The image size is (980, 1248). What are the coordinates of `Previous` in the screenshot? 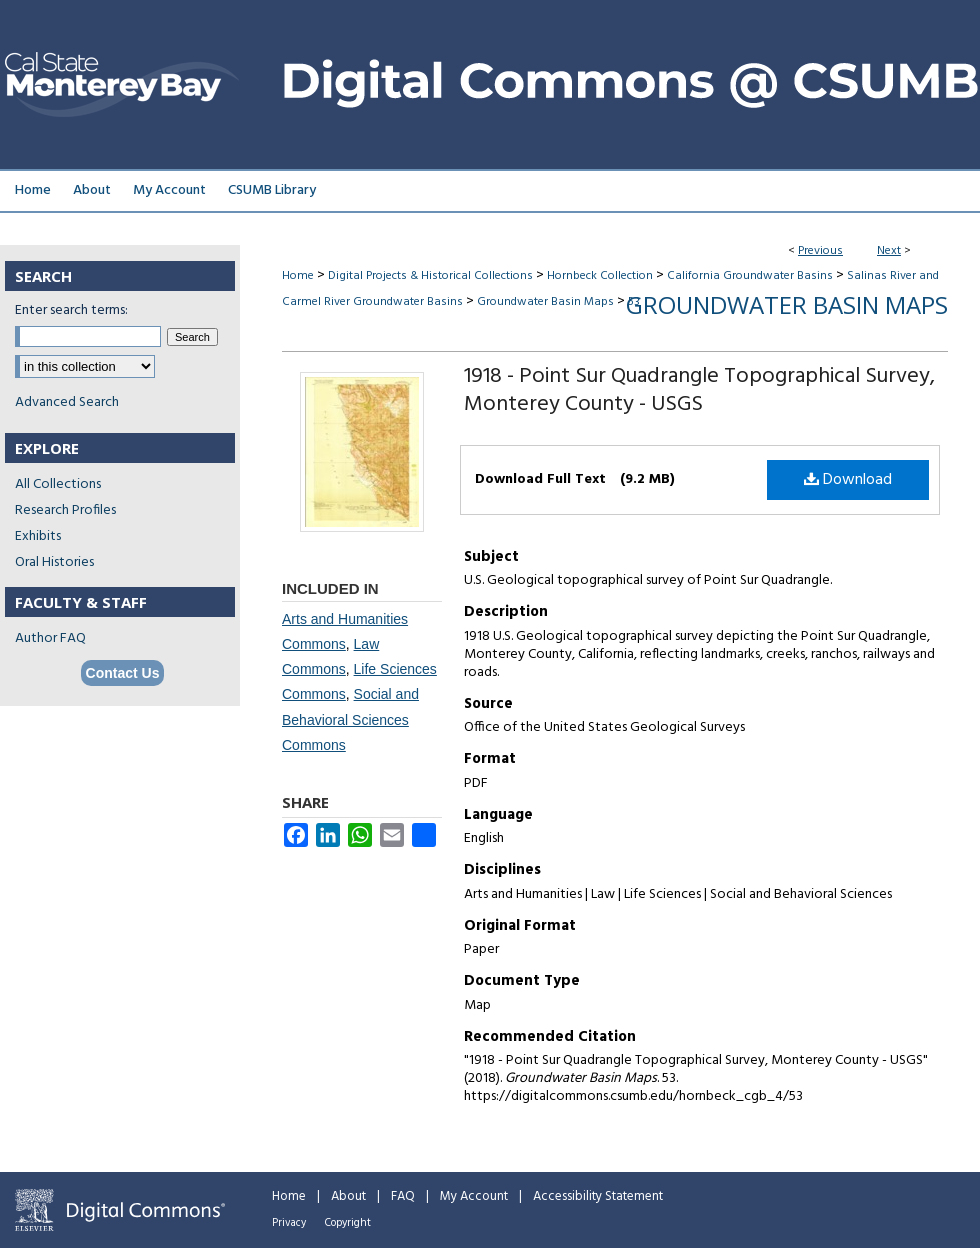 It's located at (820, 251).